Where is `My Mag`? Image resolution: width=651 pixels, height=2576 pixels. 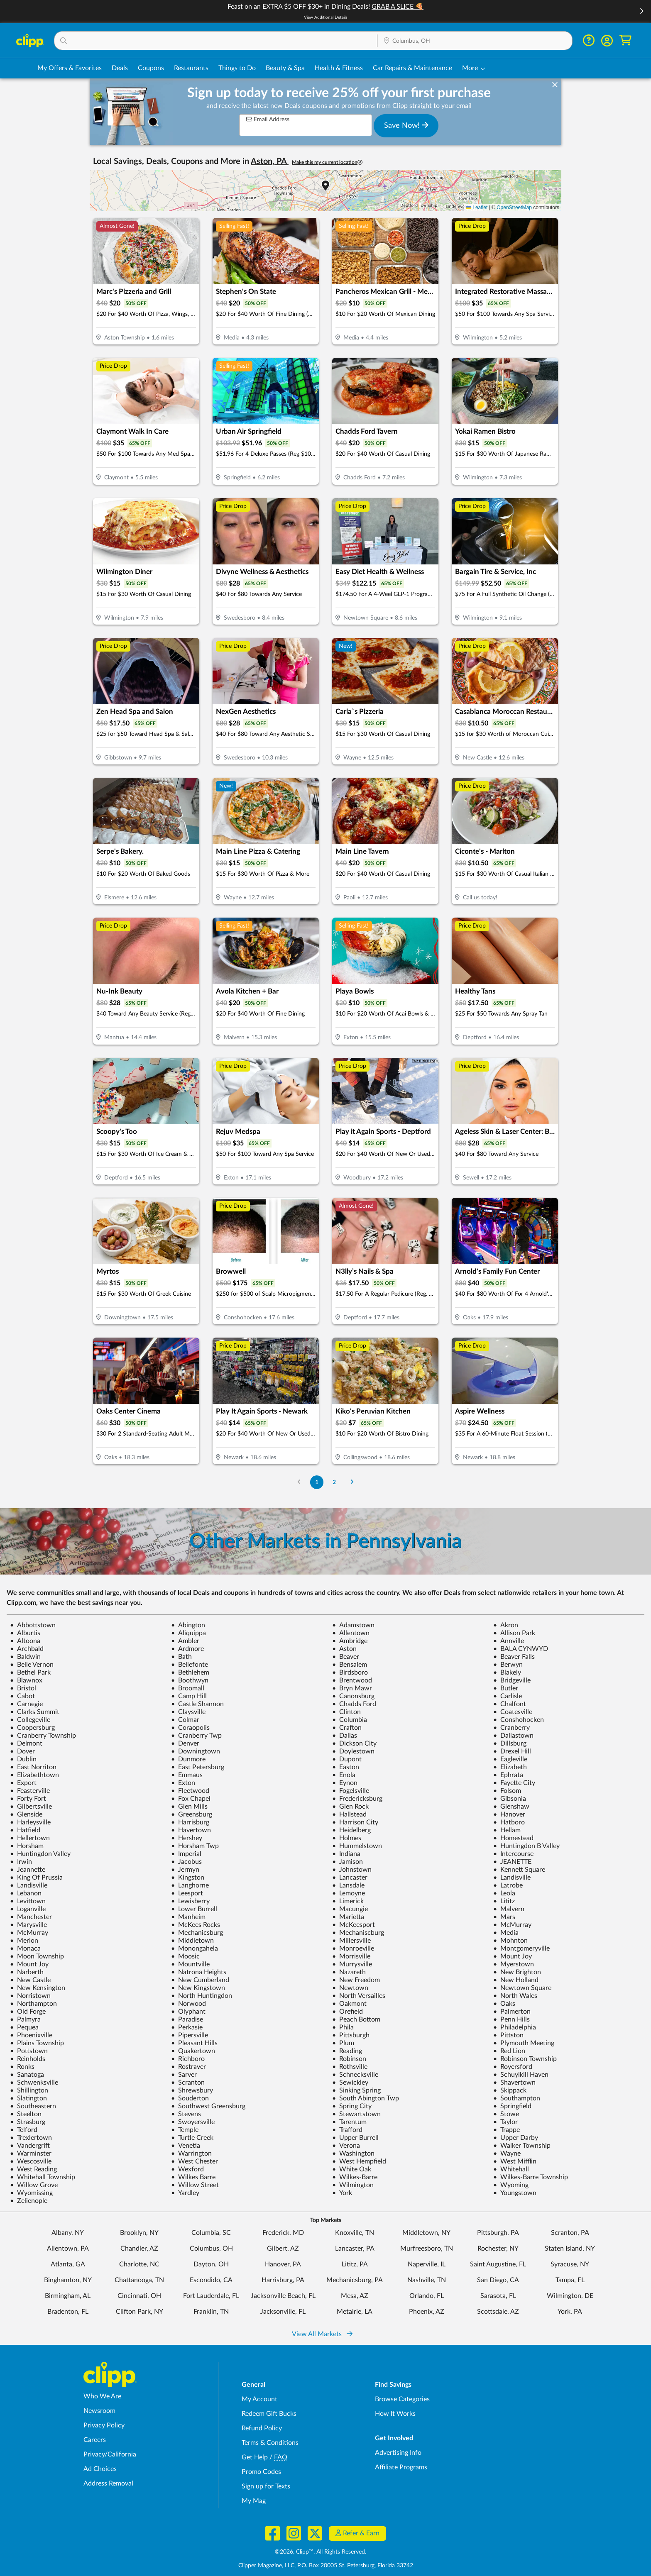 My Mag is located at coordinates (254, 2501).